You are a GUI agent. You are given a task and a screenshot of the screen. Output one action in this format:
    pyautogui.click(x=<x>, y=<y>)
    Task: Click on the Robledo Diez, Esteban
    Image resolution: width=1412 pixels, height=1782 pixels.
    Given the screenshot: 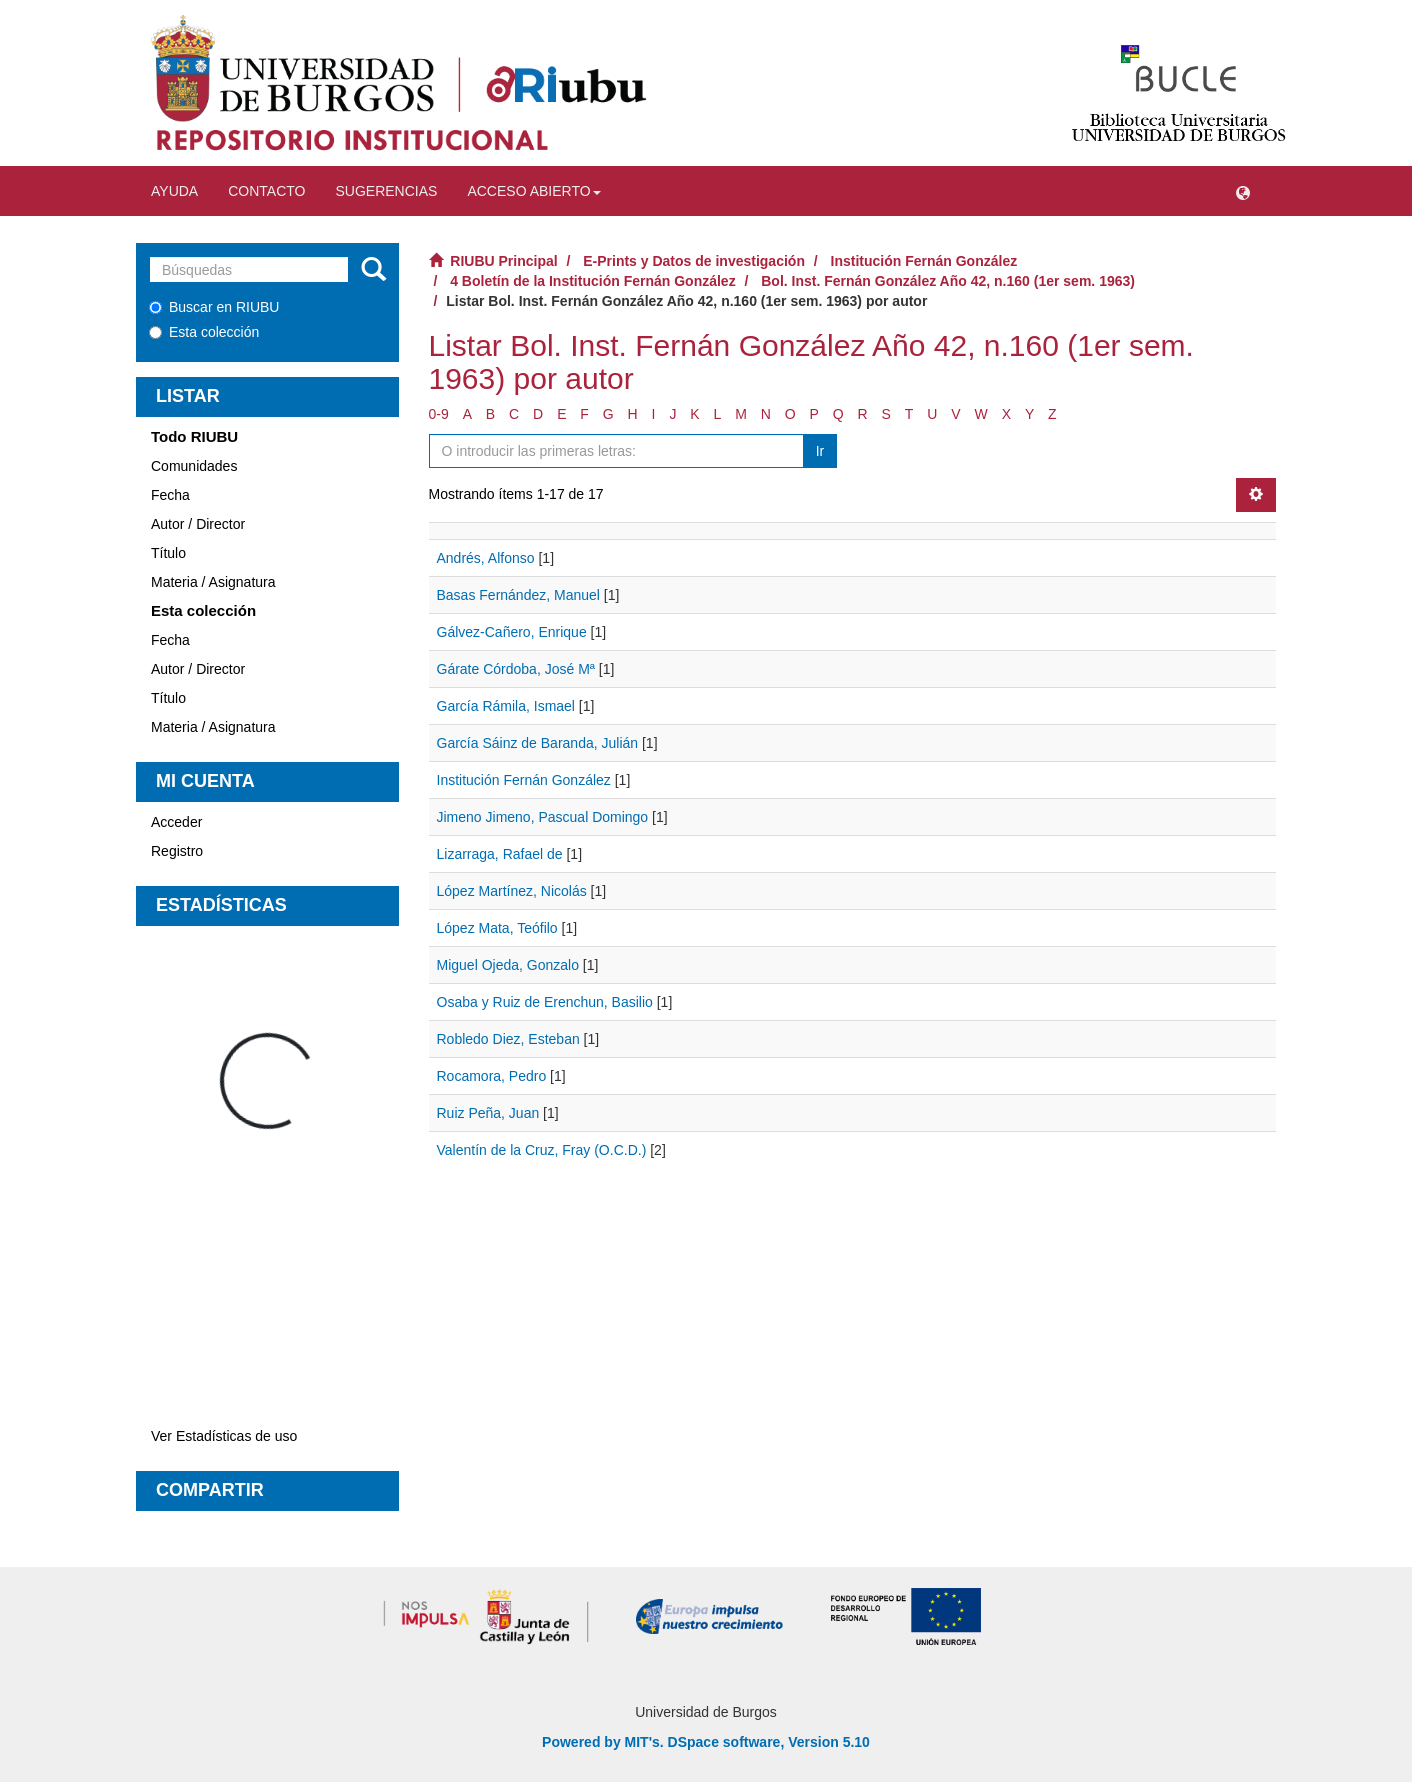 What is the action you would take?
    pyautogui.click(x=508, y=1039)
    